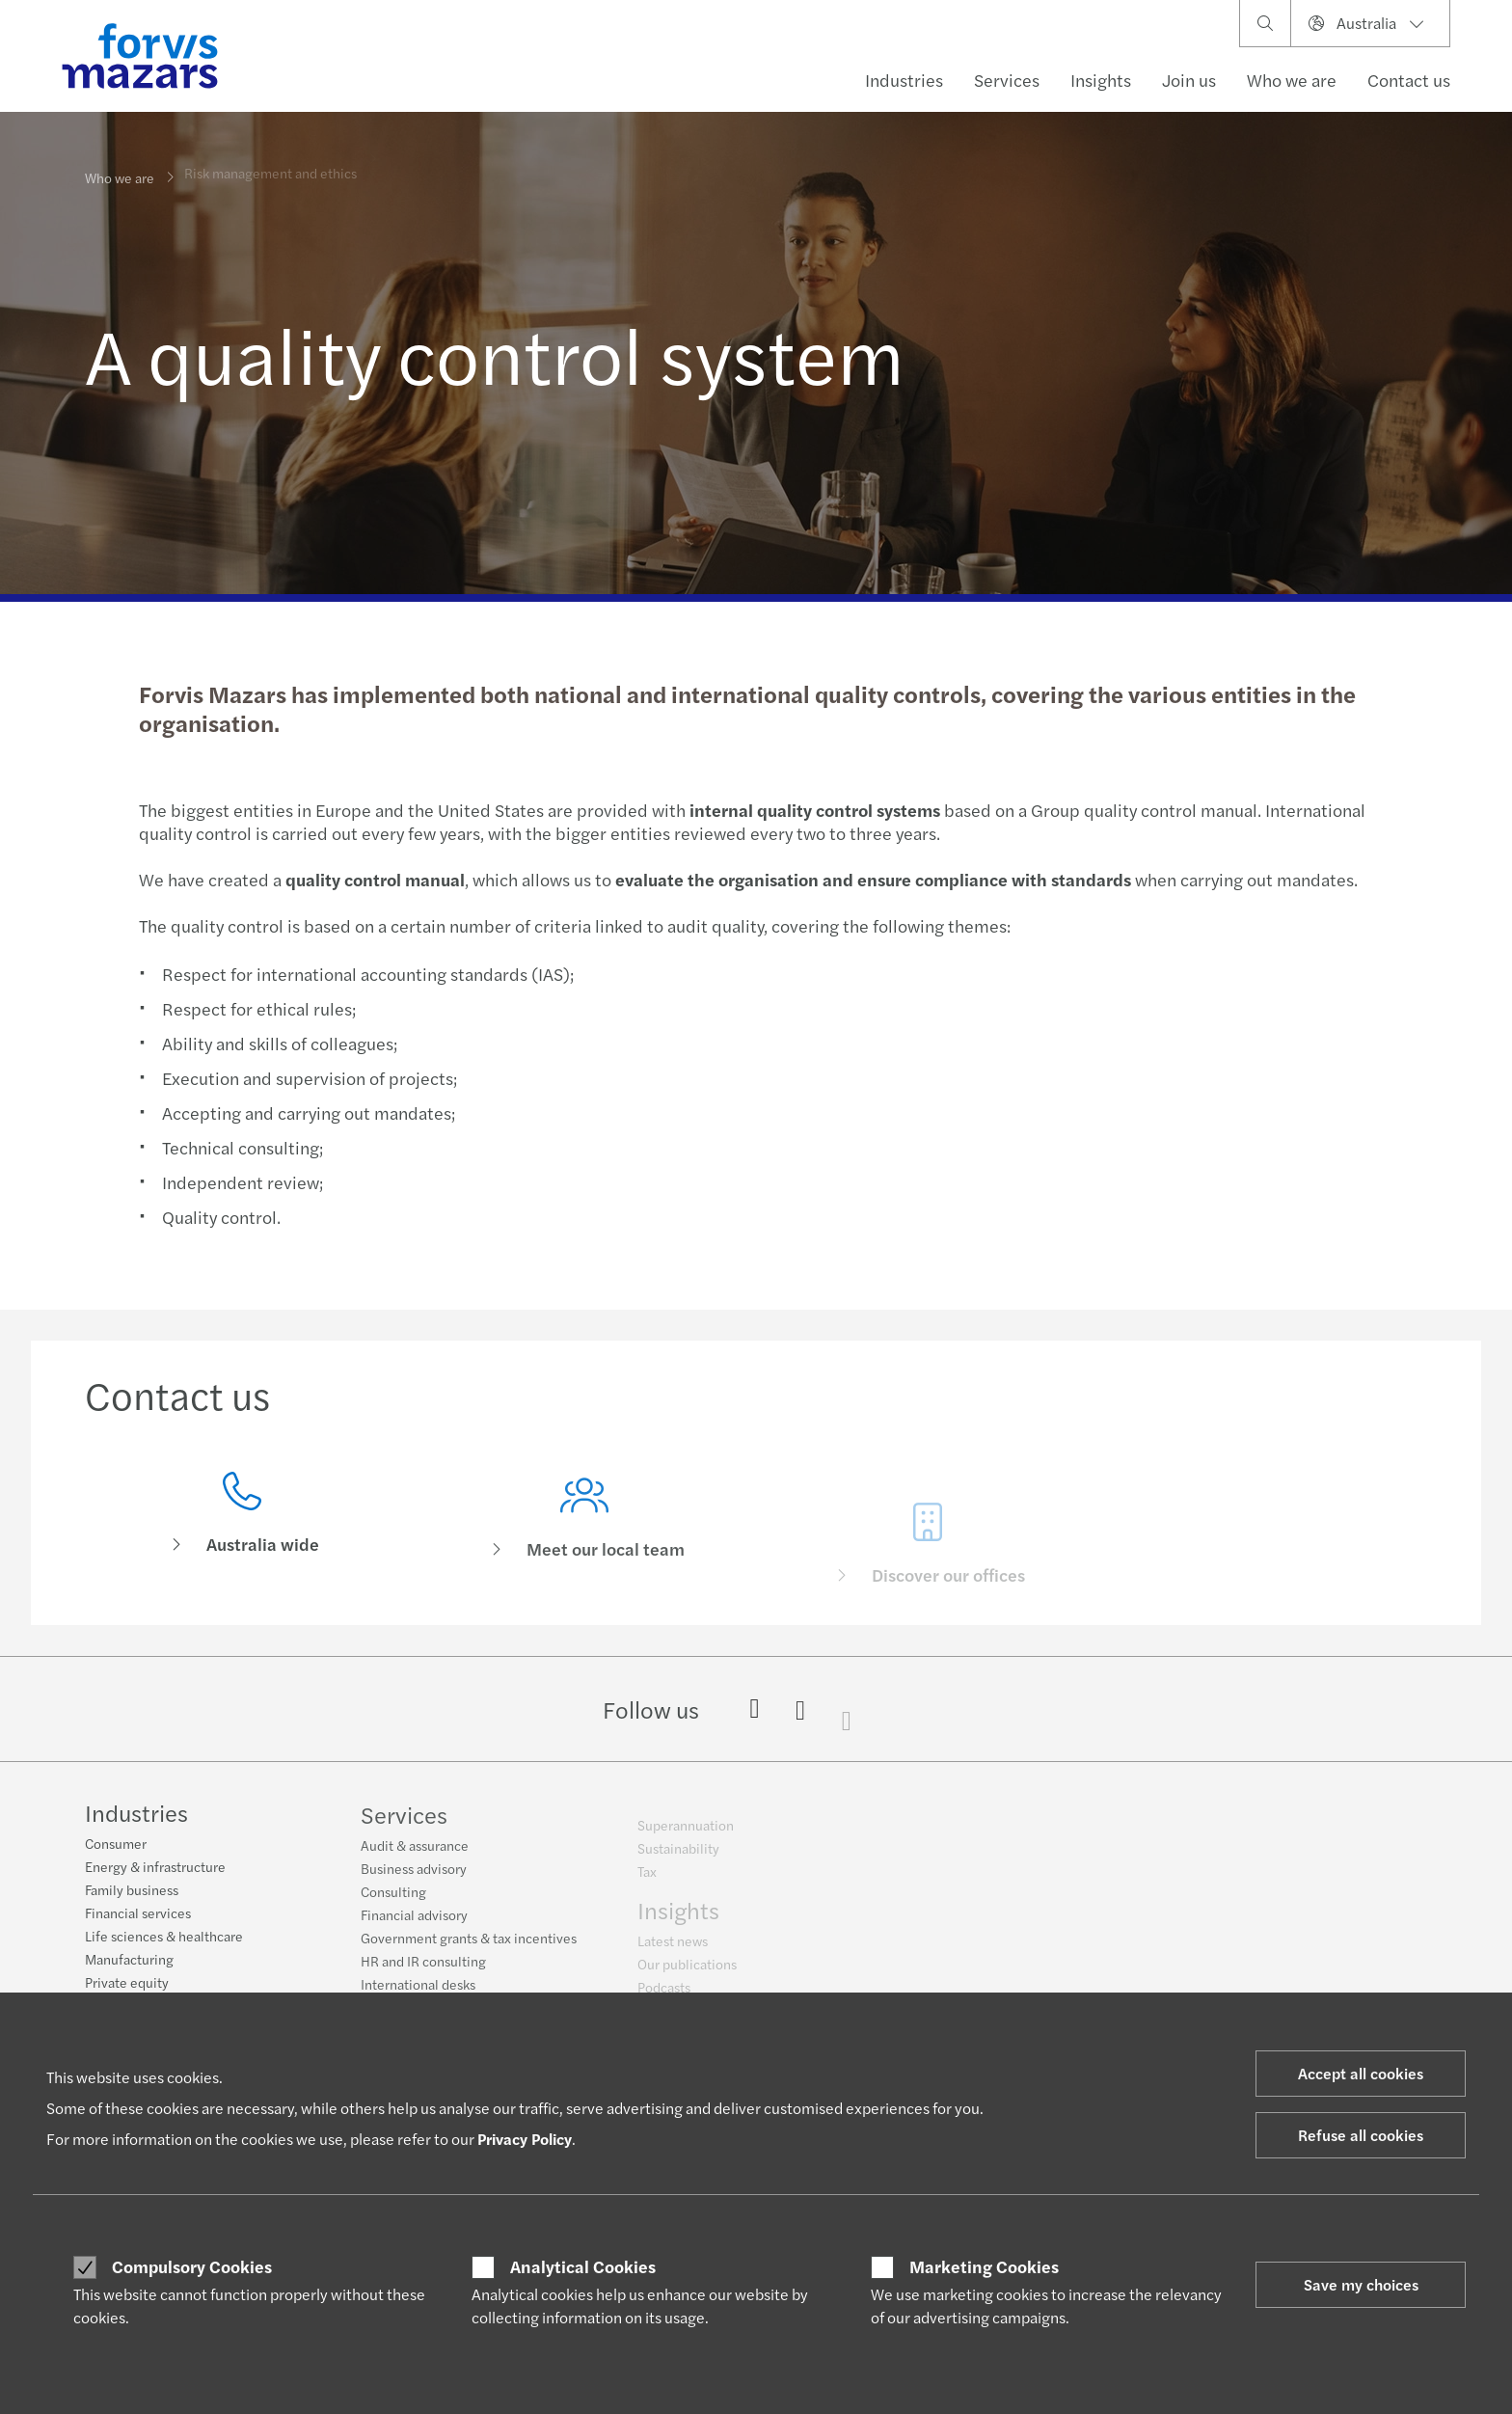  I want to click on Consulting, so click(393, 1903).